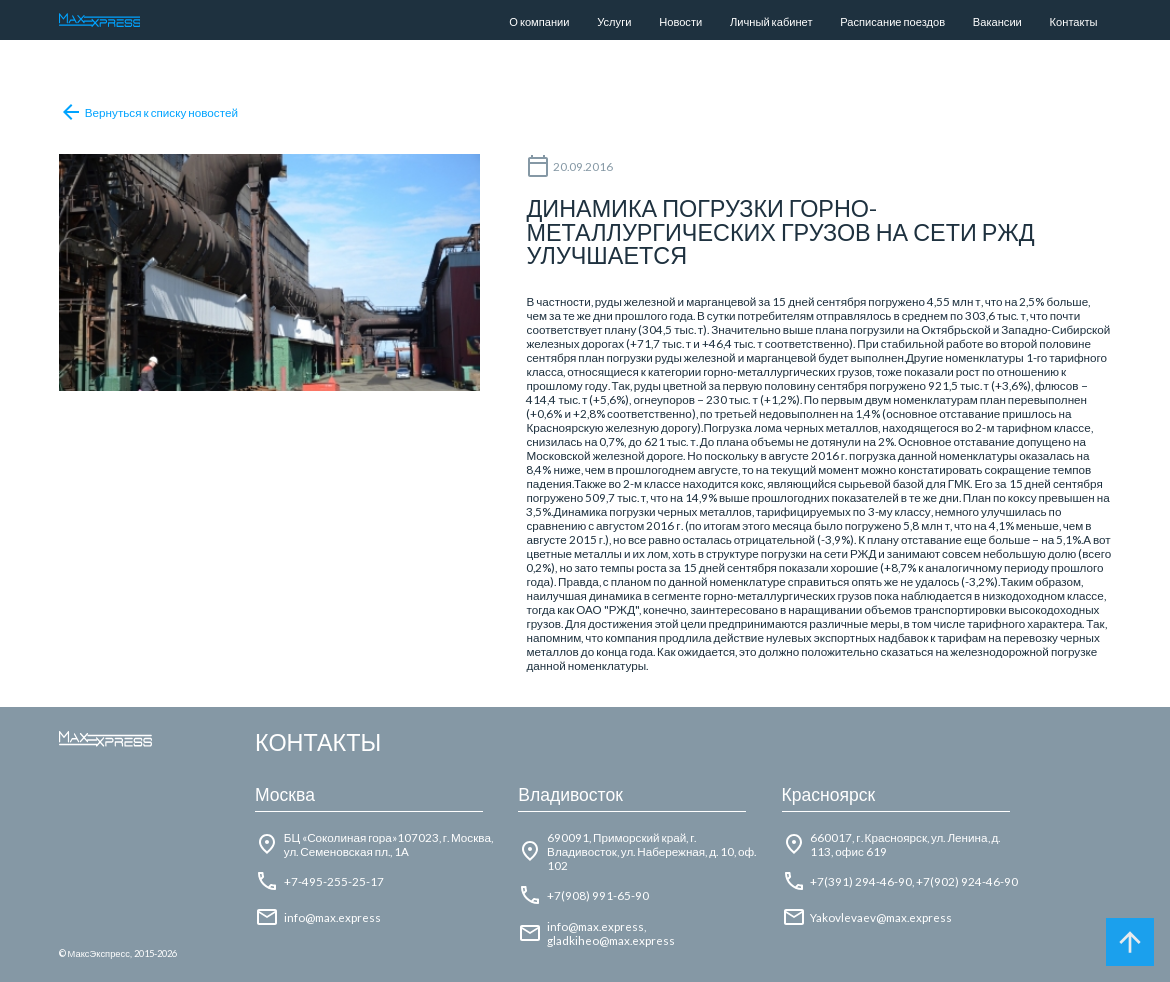 This screenshot has width=1170, height=982. What do you see at coordinates (539, 21) in the screenshot?
I see `О компании` at bounding box center [539, 21].